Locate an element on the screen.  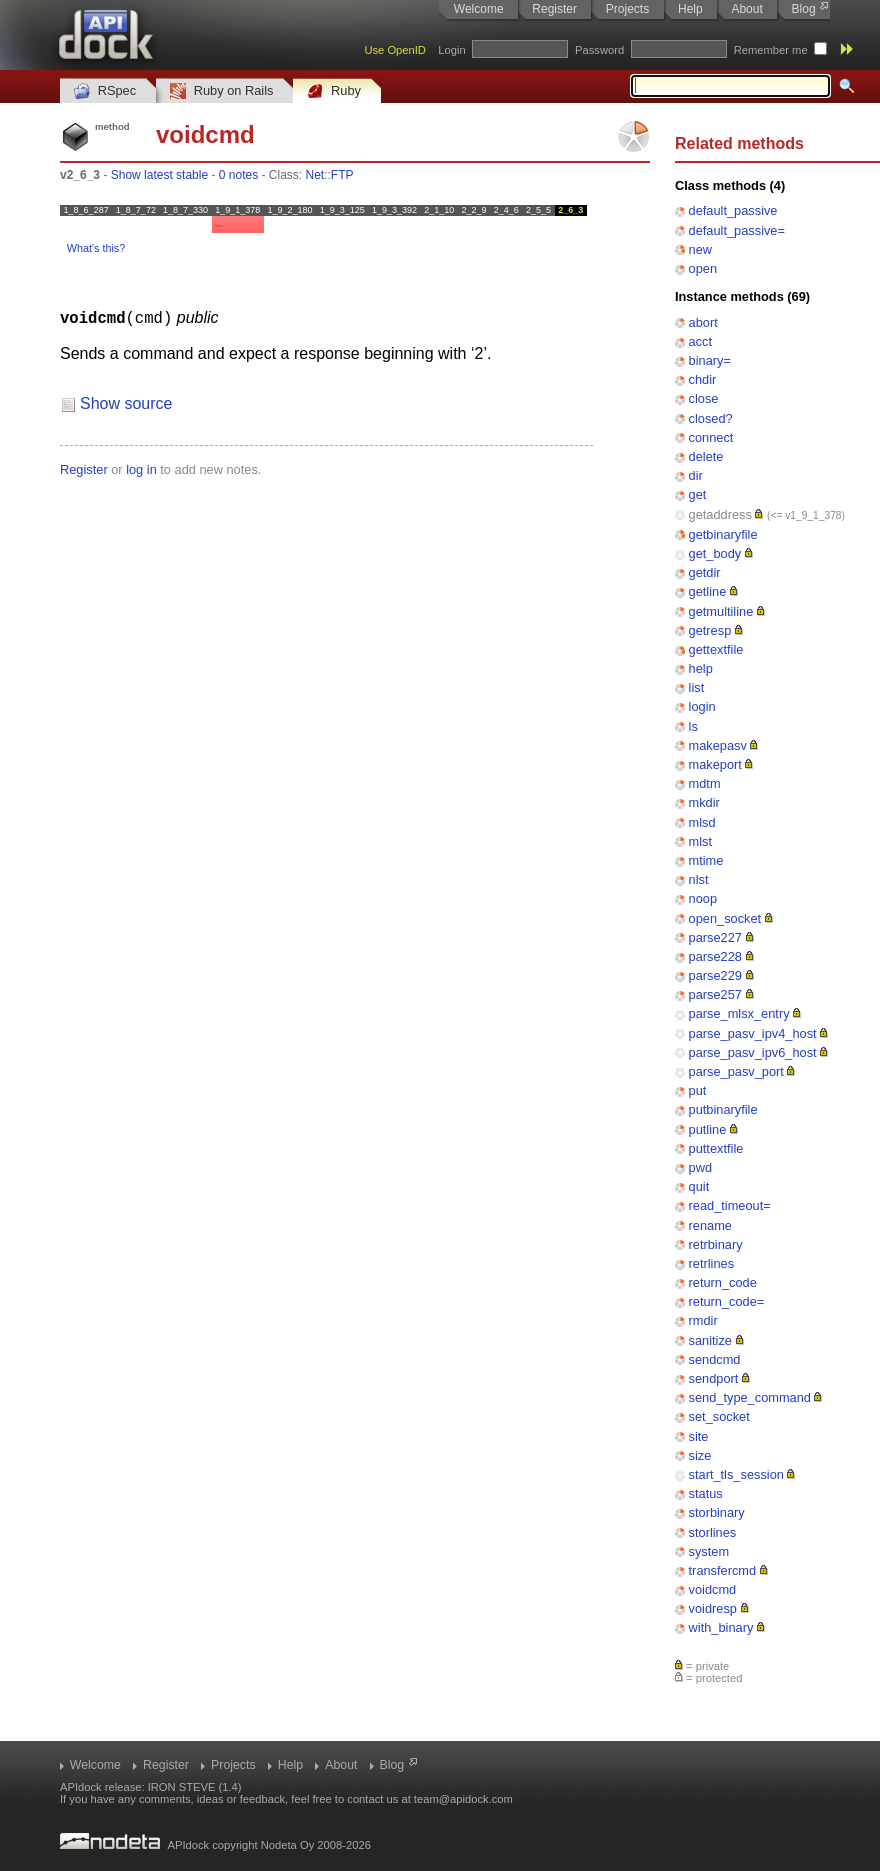
gettextfile is located at coordinates (716, 649).